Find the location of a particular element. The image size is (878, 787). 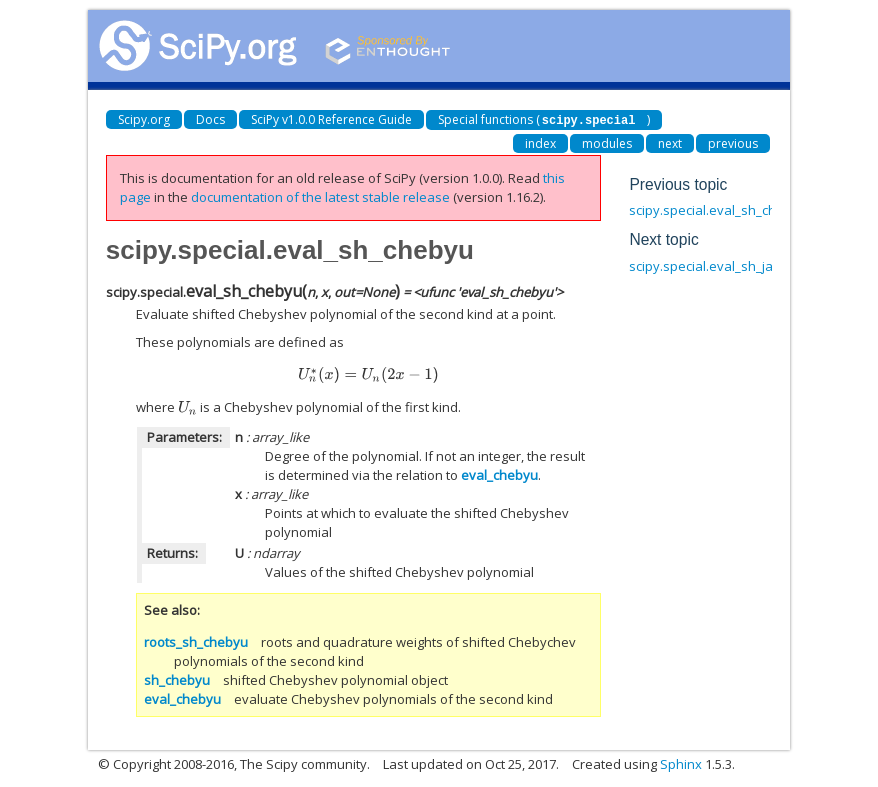

index is located at coordinates (540, 142).